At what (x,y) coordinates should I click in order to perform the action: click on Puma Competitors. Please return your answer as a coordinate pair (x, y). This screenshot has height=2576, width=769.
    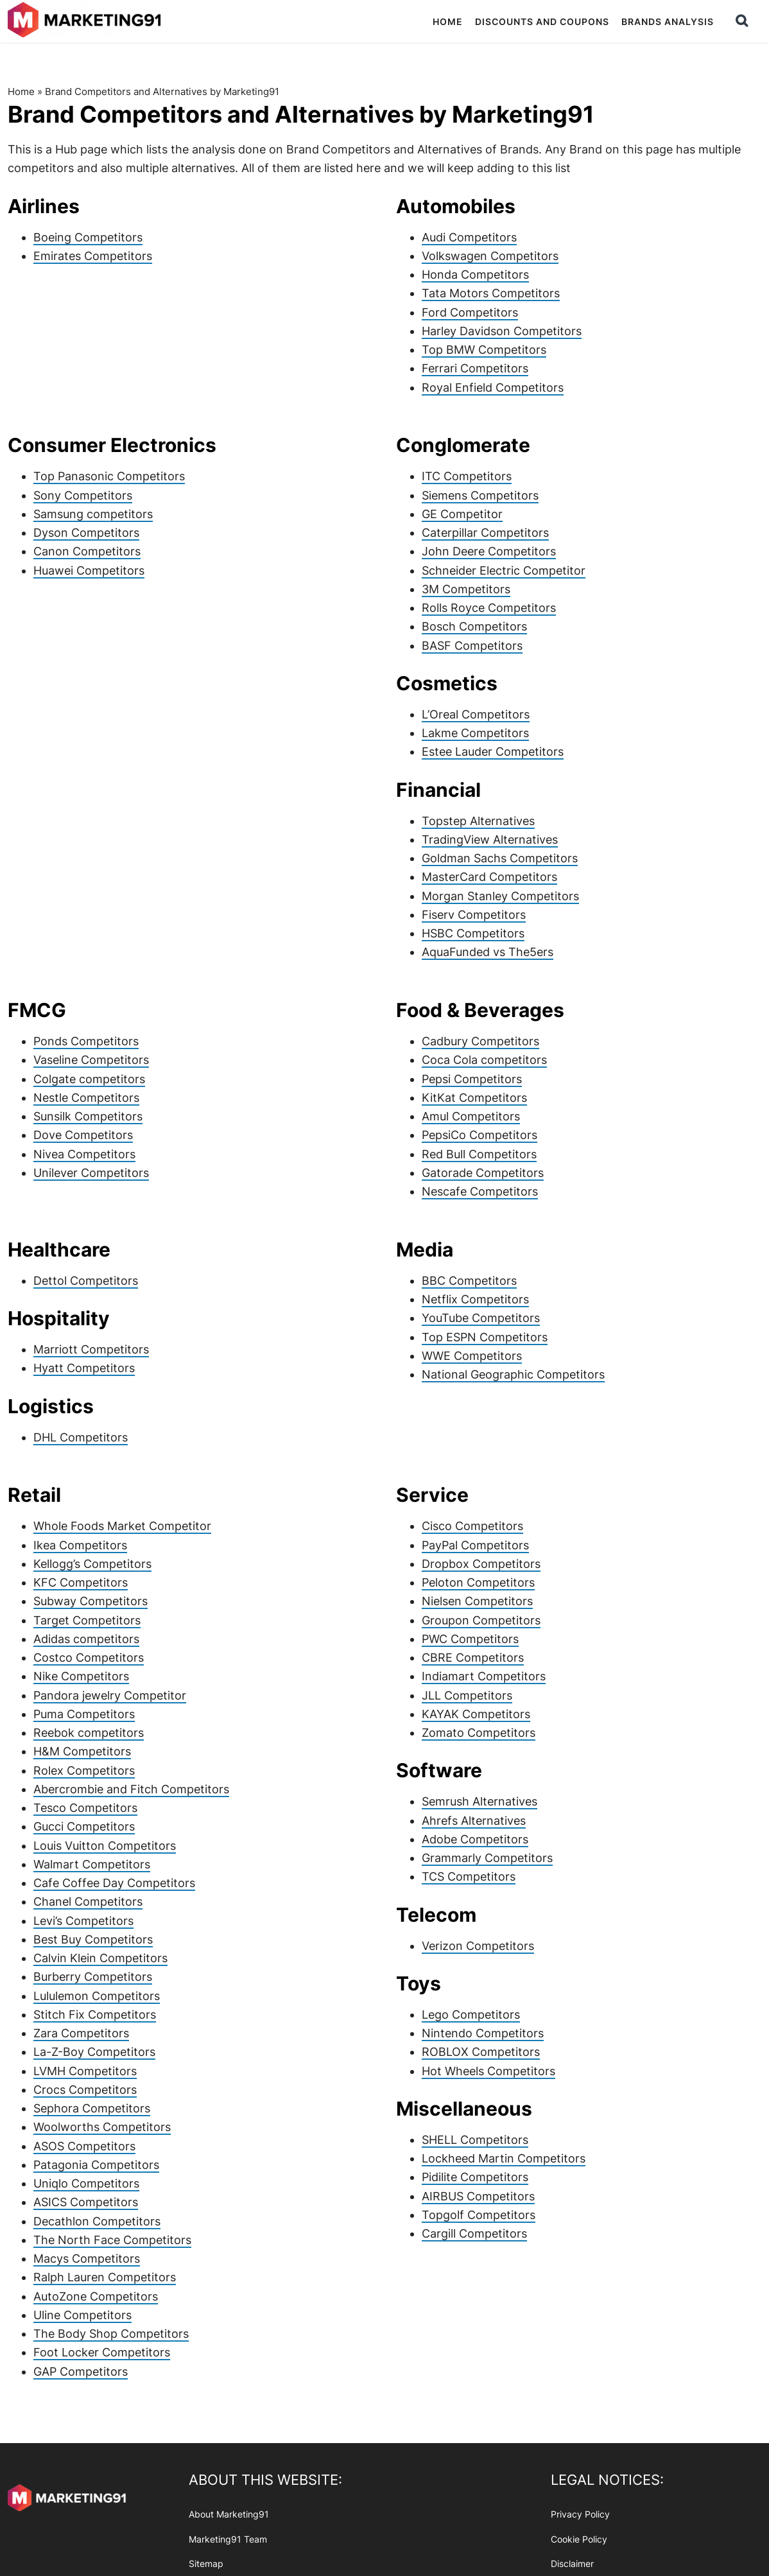
    Looking at the image, I should click on (84, 1714).